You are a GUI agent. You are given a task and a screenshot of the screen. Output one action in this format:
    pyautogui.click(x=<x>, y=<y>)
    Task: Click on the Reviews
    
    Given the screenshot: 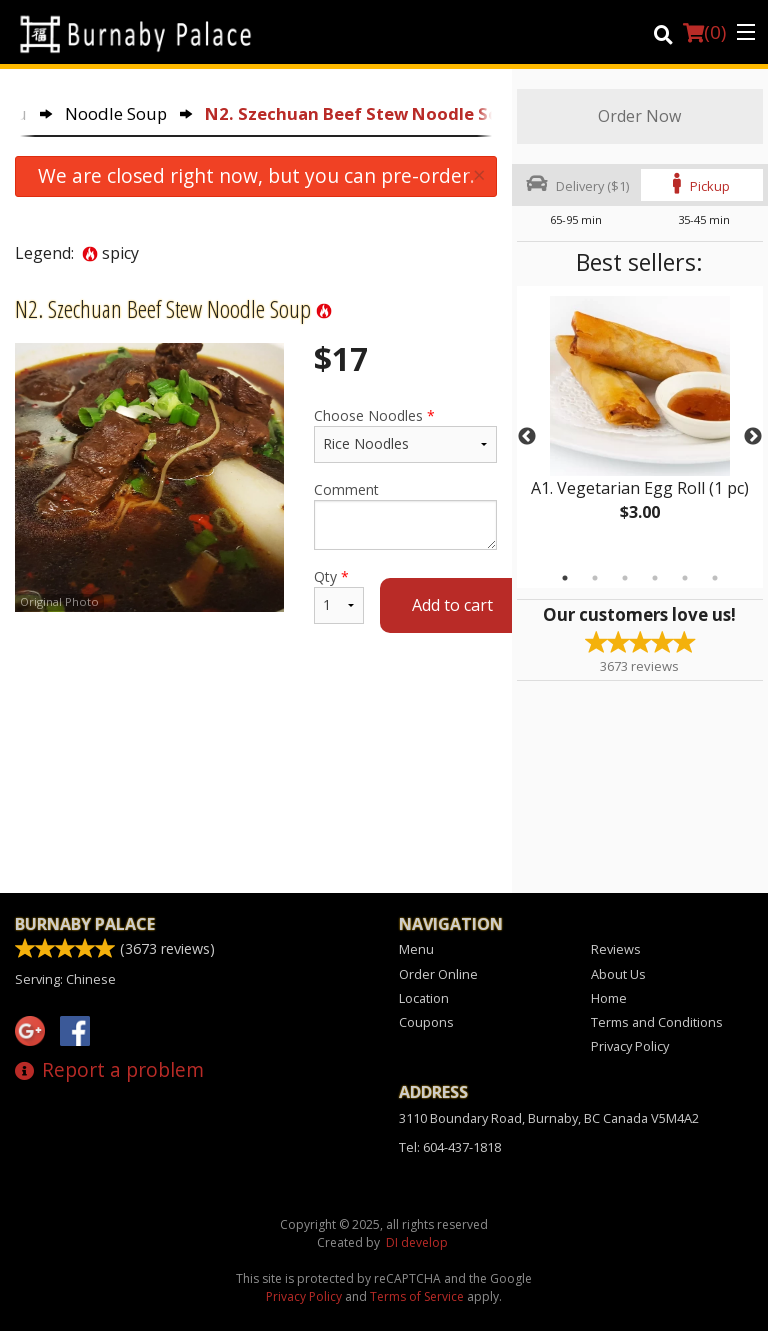 What is the action you would take?
    pyautogui.click(x=616, y=949)
    